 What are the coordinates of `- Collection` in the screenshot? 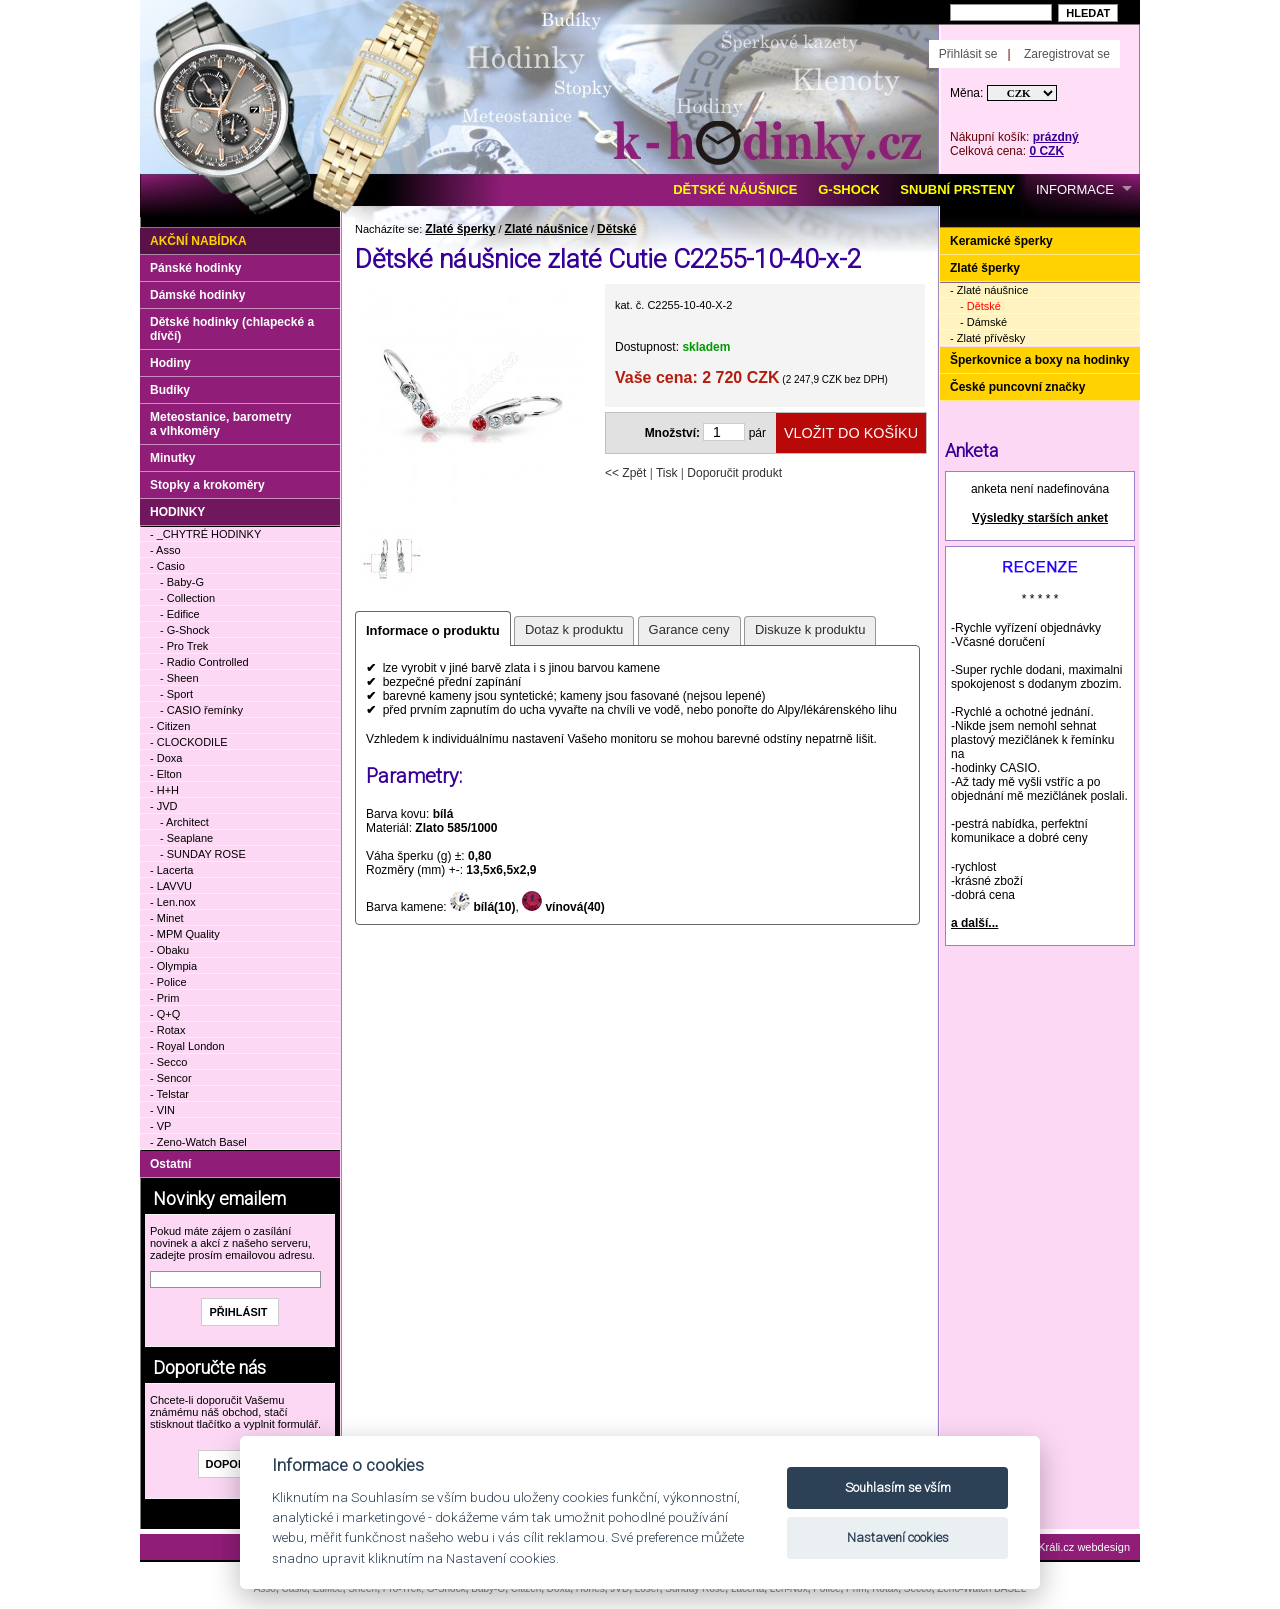 It's located at (187, 598).